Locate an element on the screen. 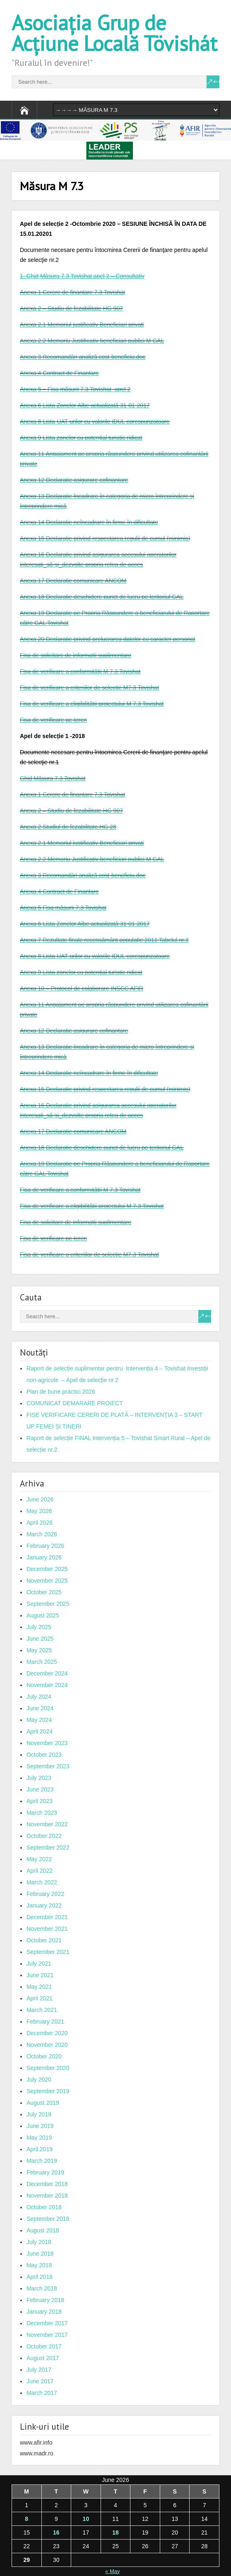  September 2018 is located at coordinates (48, 2218).